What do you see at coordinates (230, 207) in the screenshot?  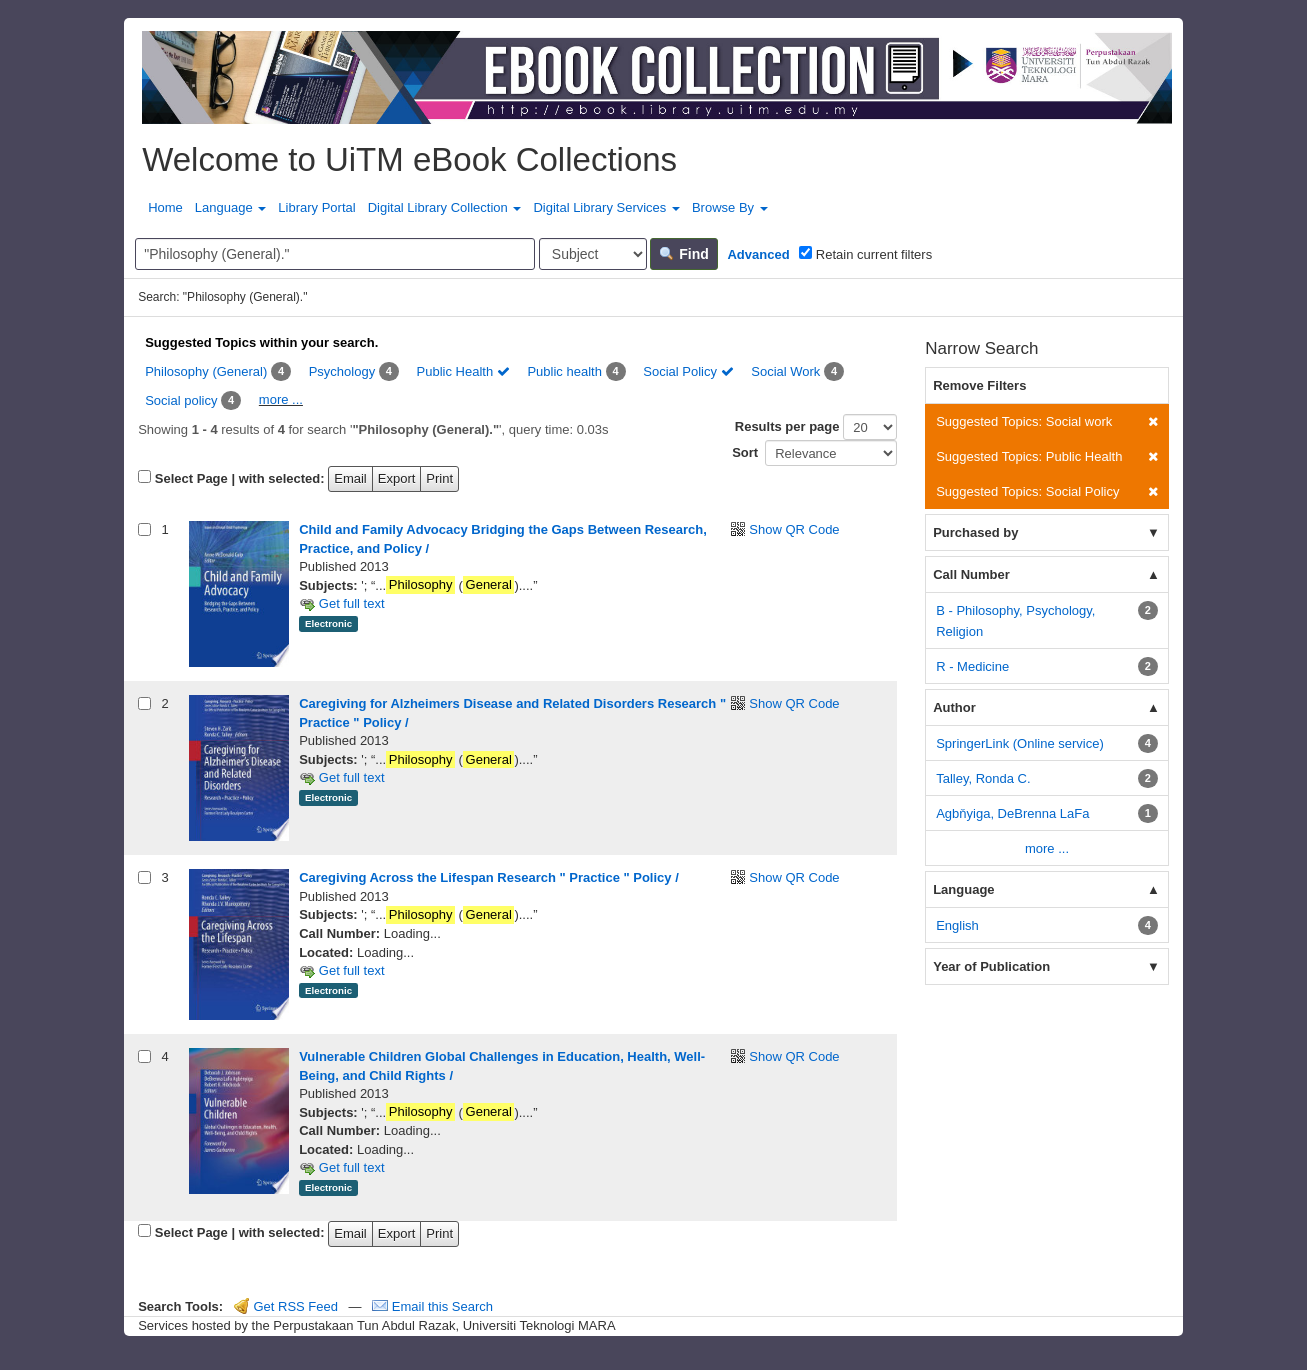 I see `Language` at bounding box center [230, 207].